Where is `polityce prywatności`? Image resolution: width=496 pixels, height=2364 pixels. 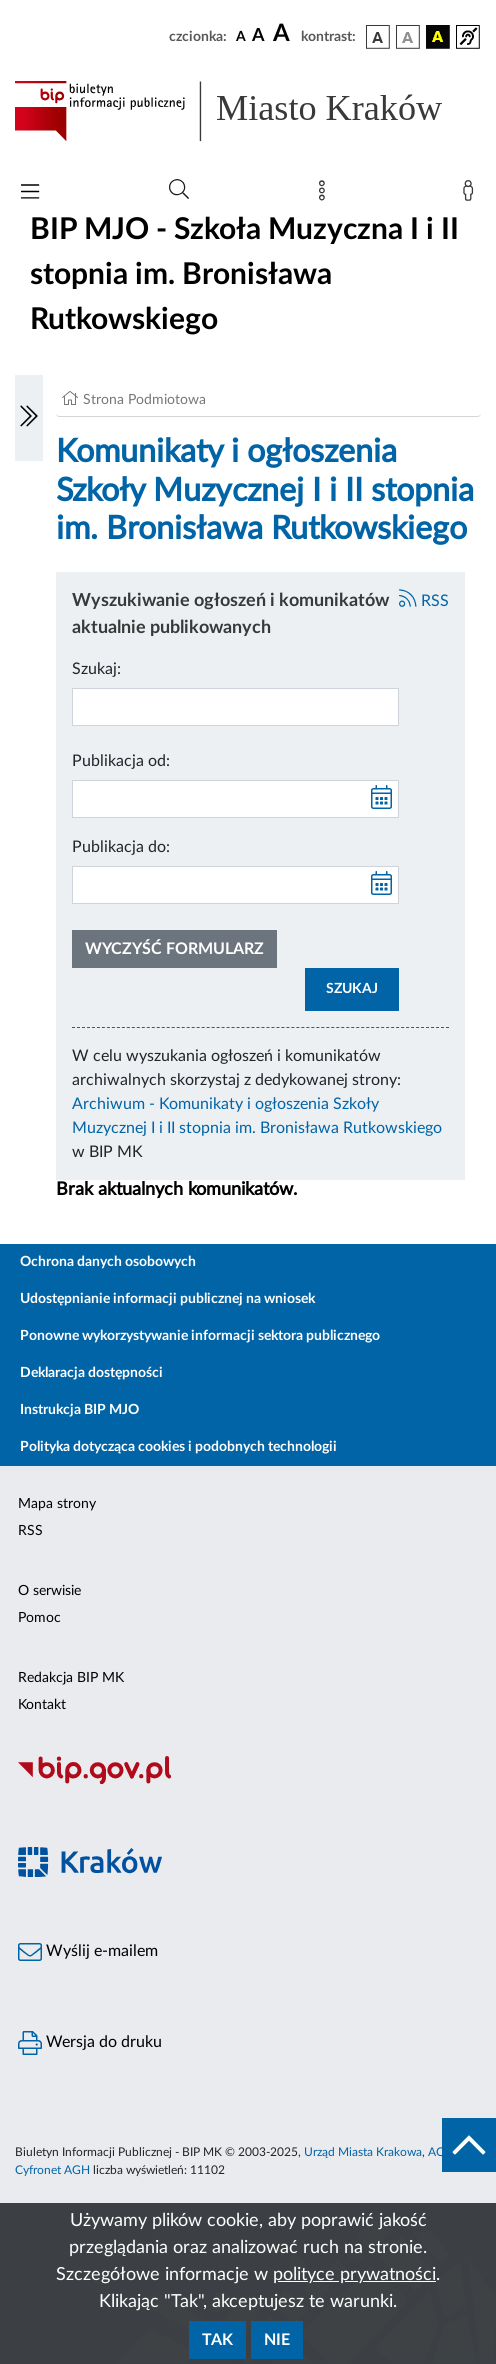
polityce prywatności is located at coordinates (354, 2275).